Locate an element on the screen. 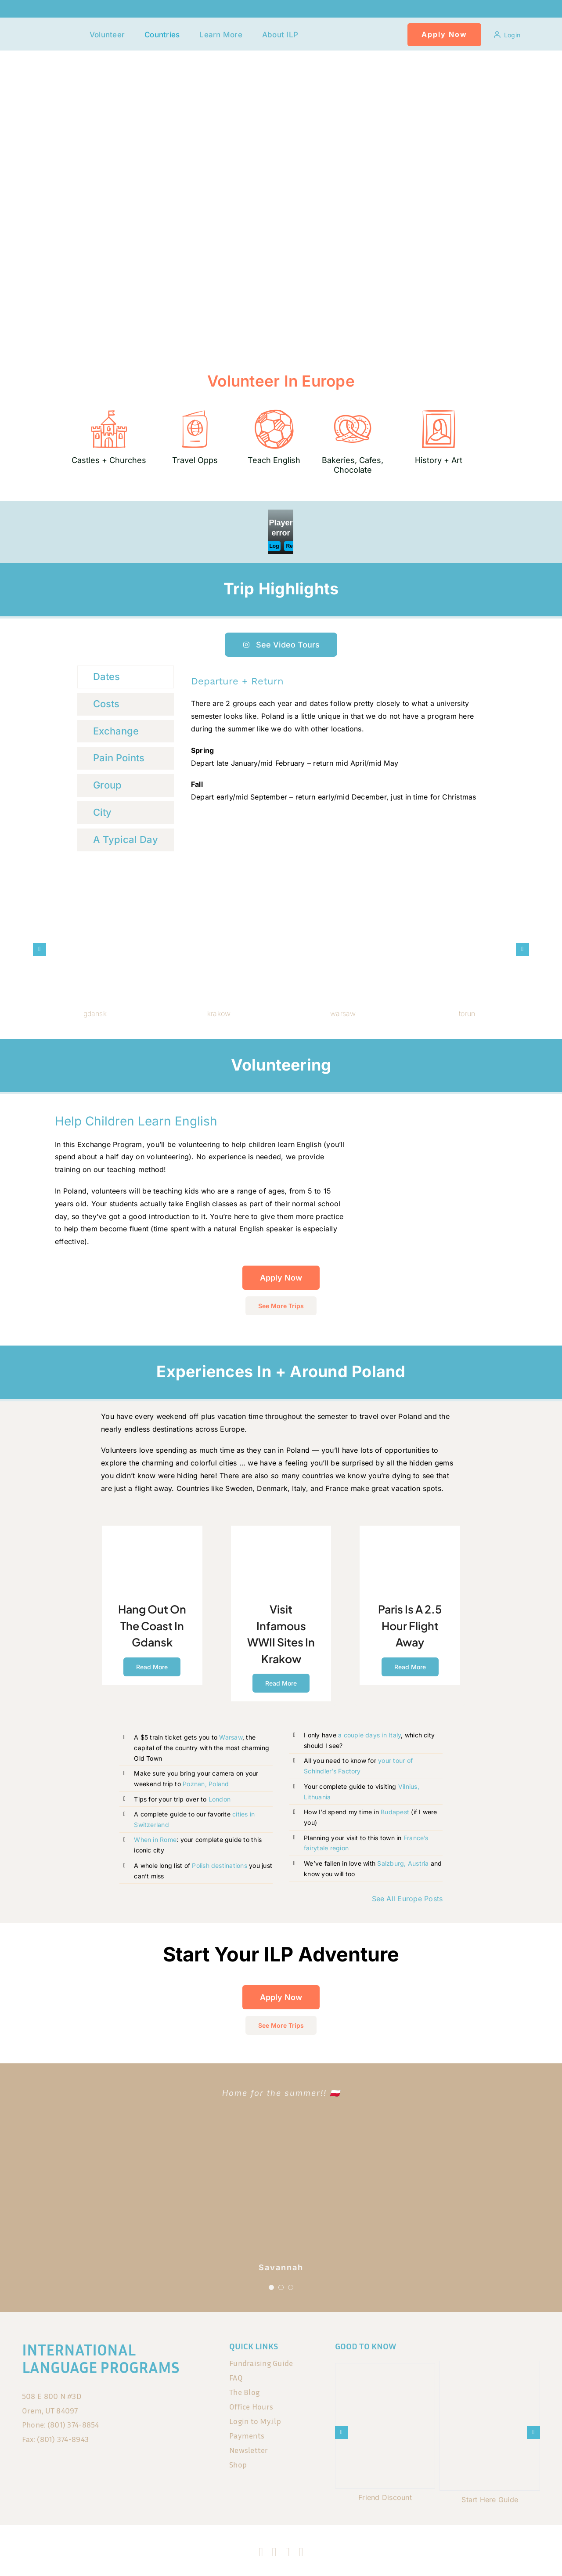 Image resolution: width=562 pixels, height=2576 pixels. [120x75px] is located at coordinates (60, 28).